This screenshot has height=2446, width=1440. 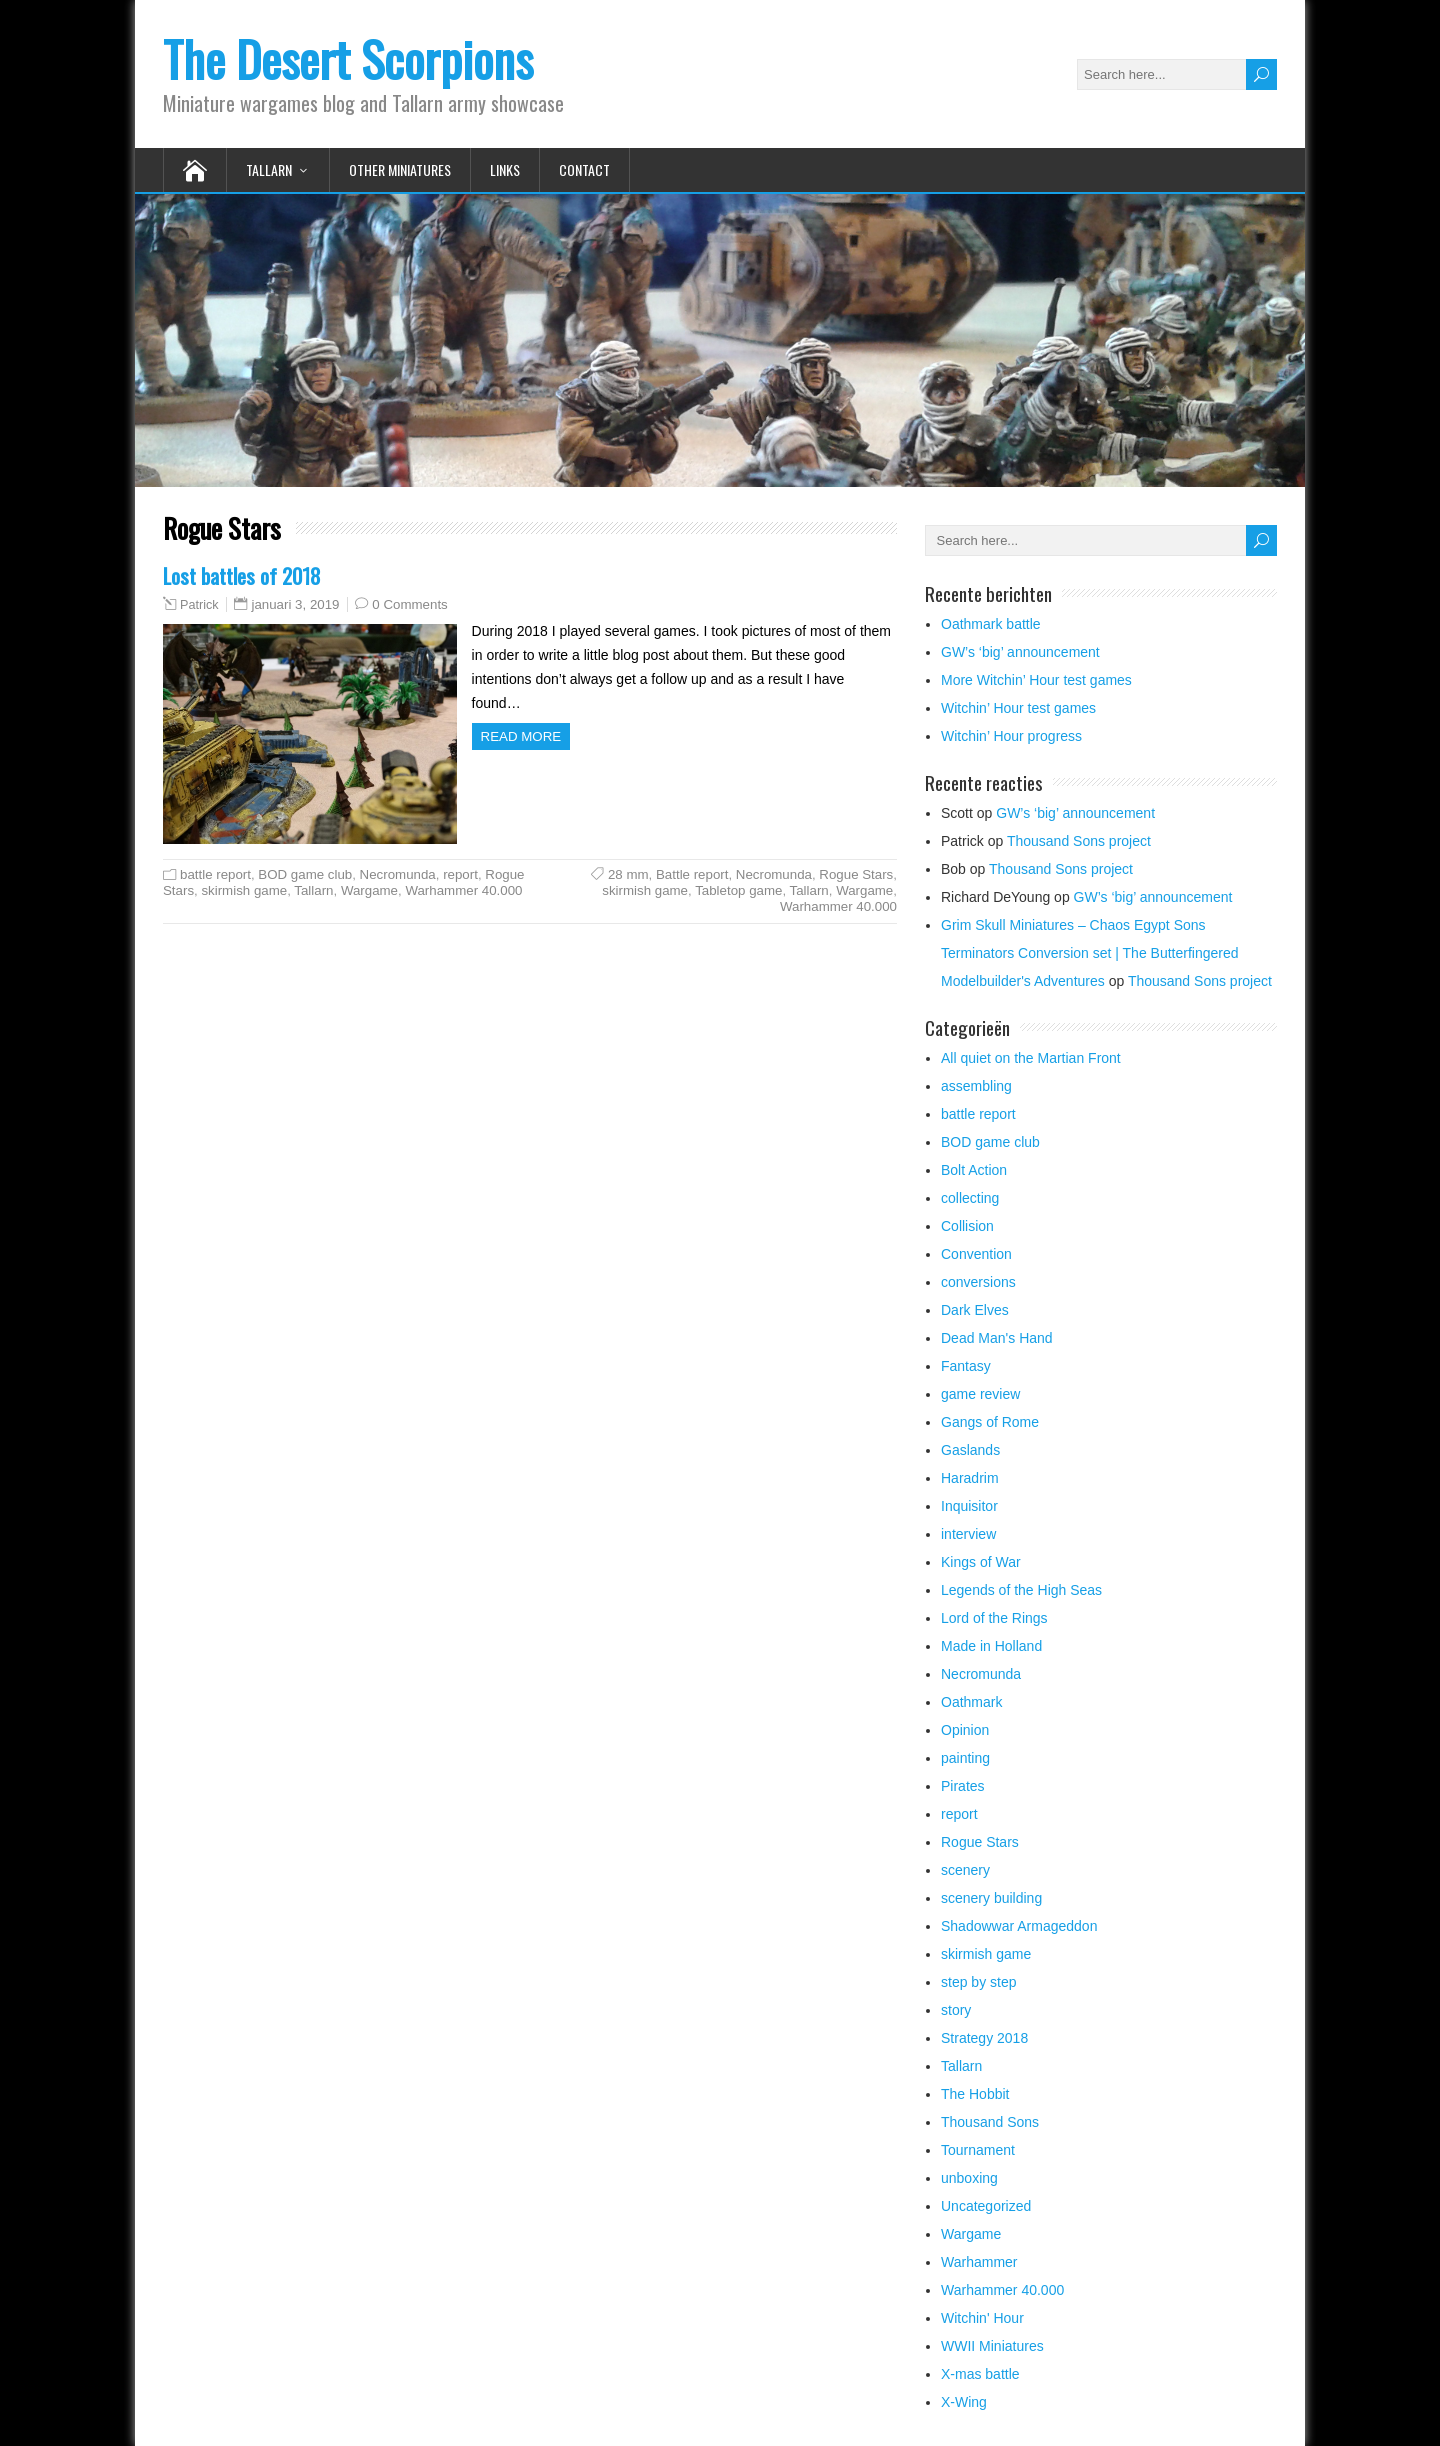 I want to click on Witchin' Hour, so click(x=982, y=2318).